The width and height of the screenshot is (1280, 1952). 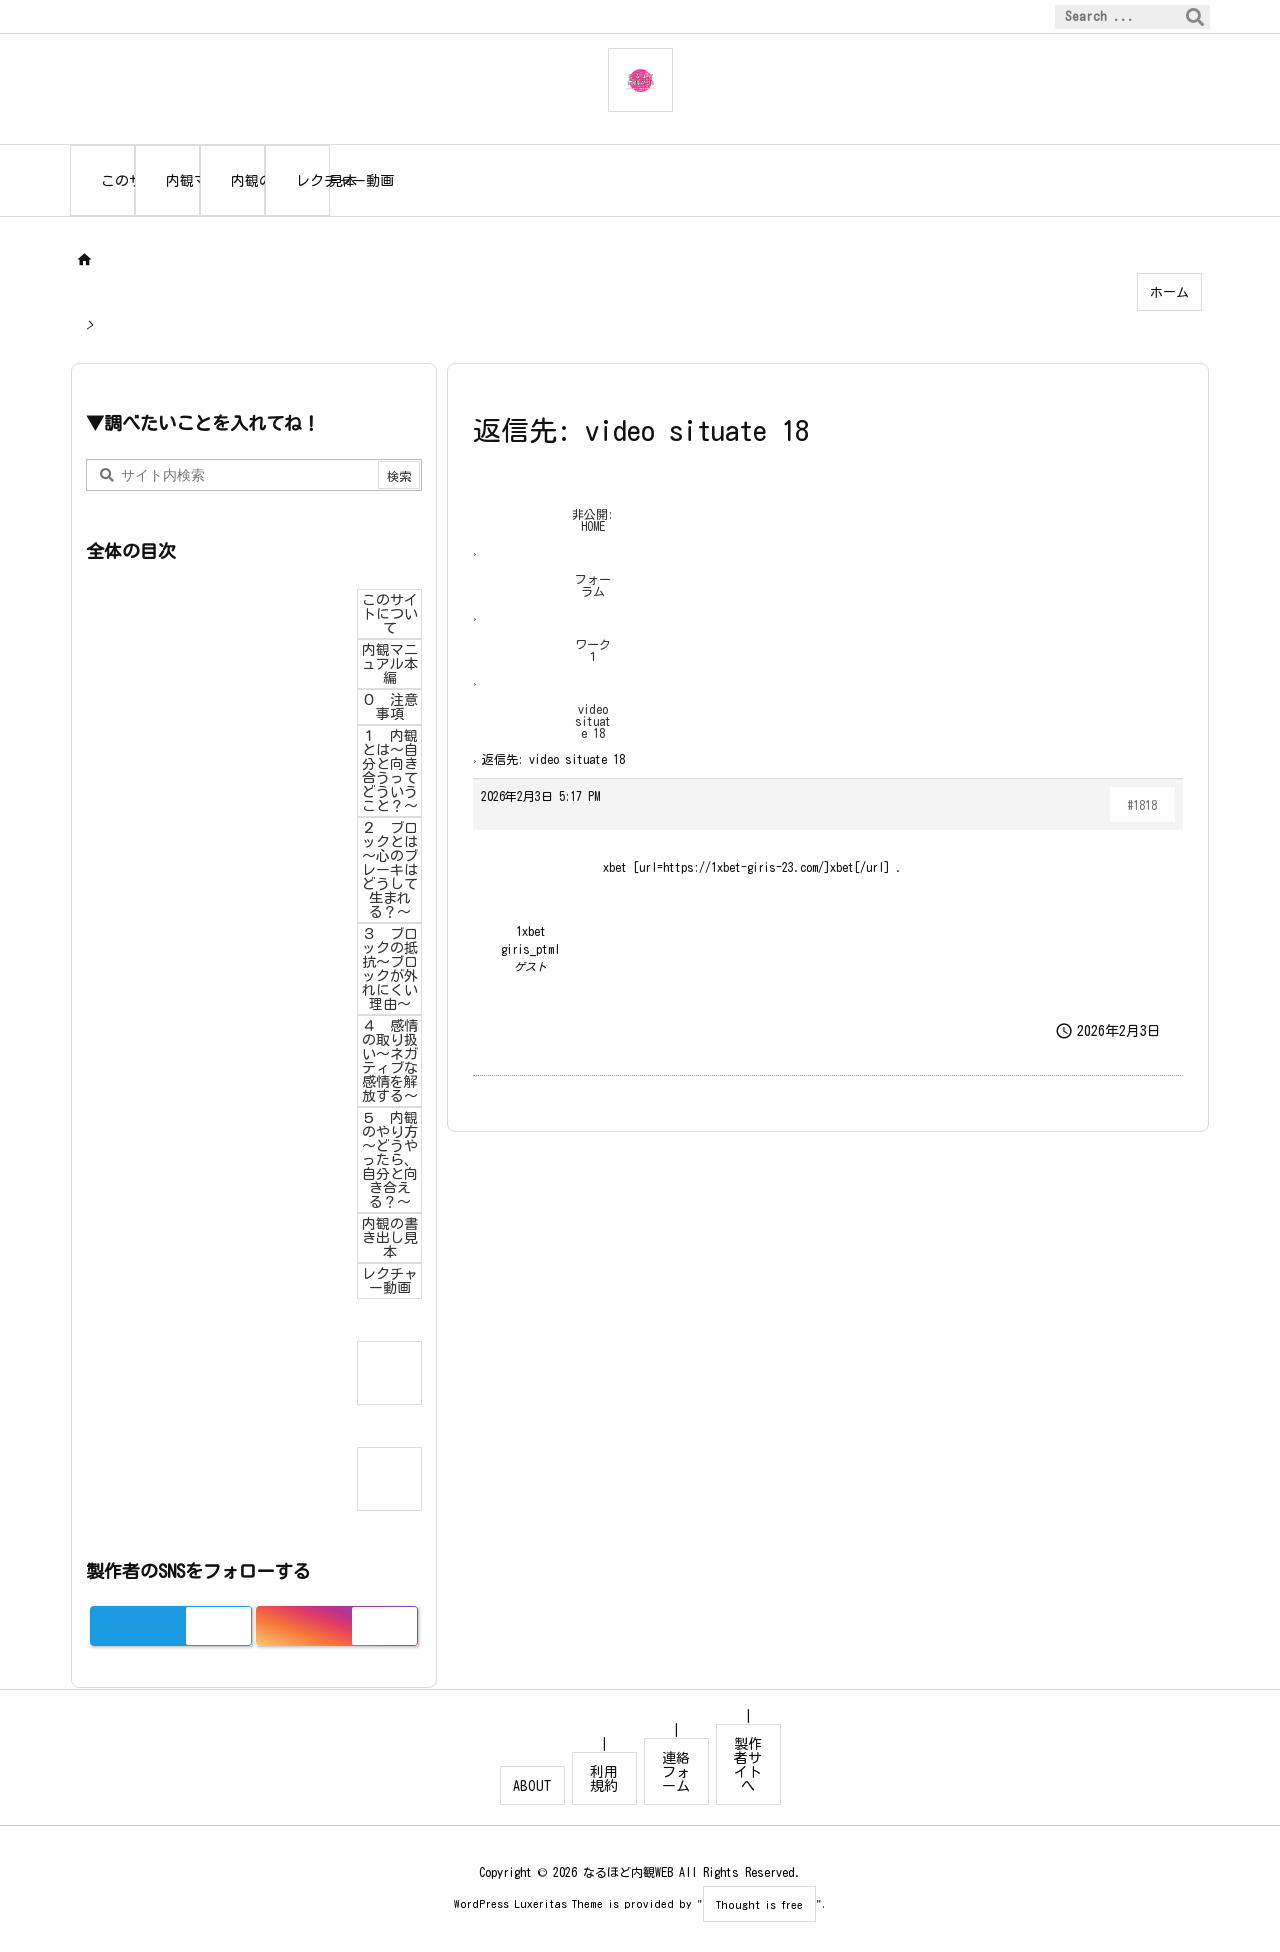 I want to click on ワーク１, so click(x=593, y=650).